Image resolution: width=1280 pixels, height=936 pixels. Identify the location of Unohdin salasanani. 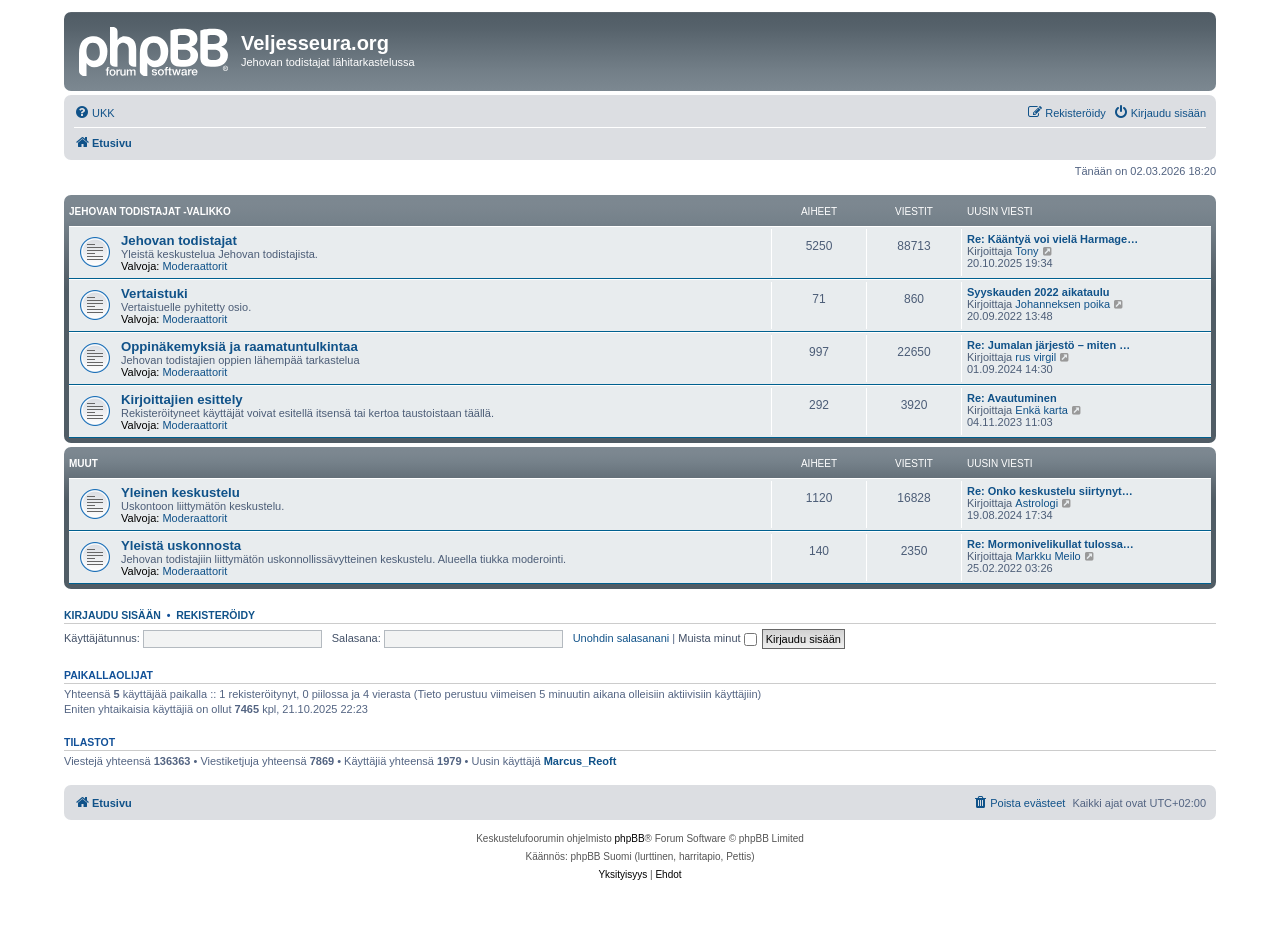
(621, 638).